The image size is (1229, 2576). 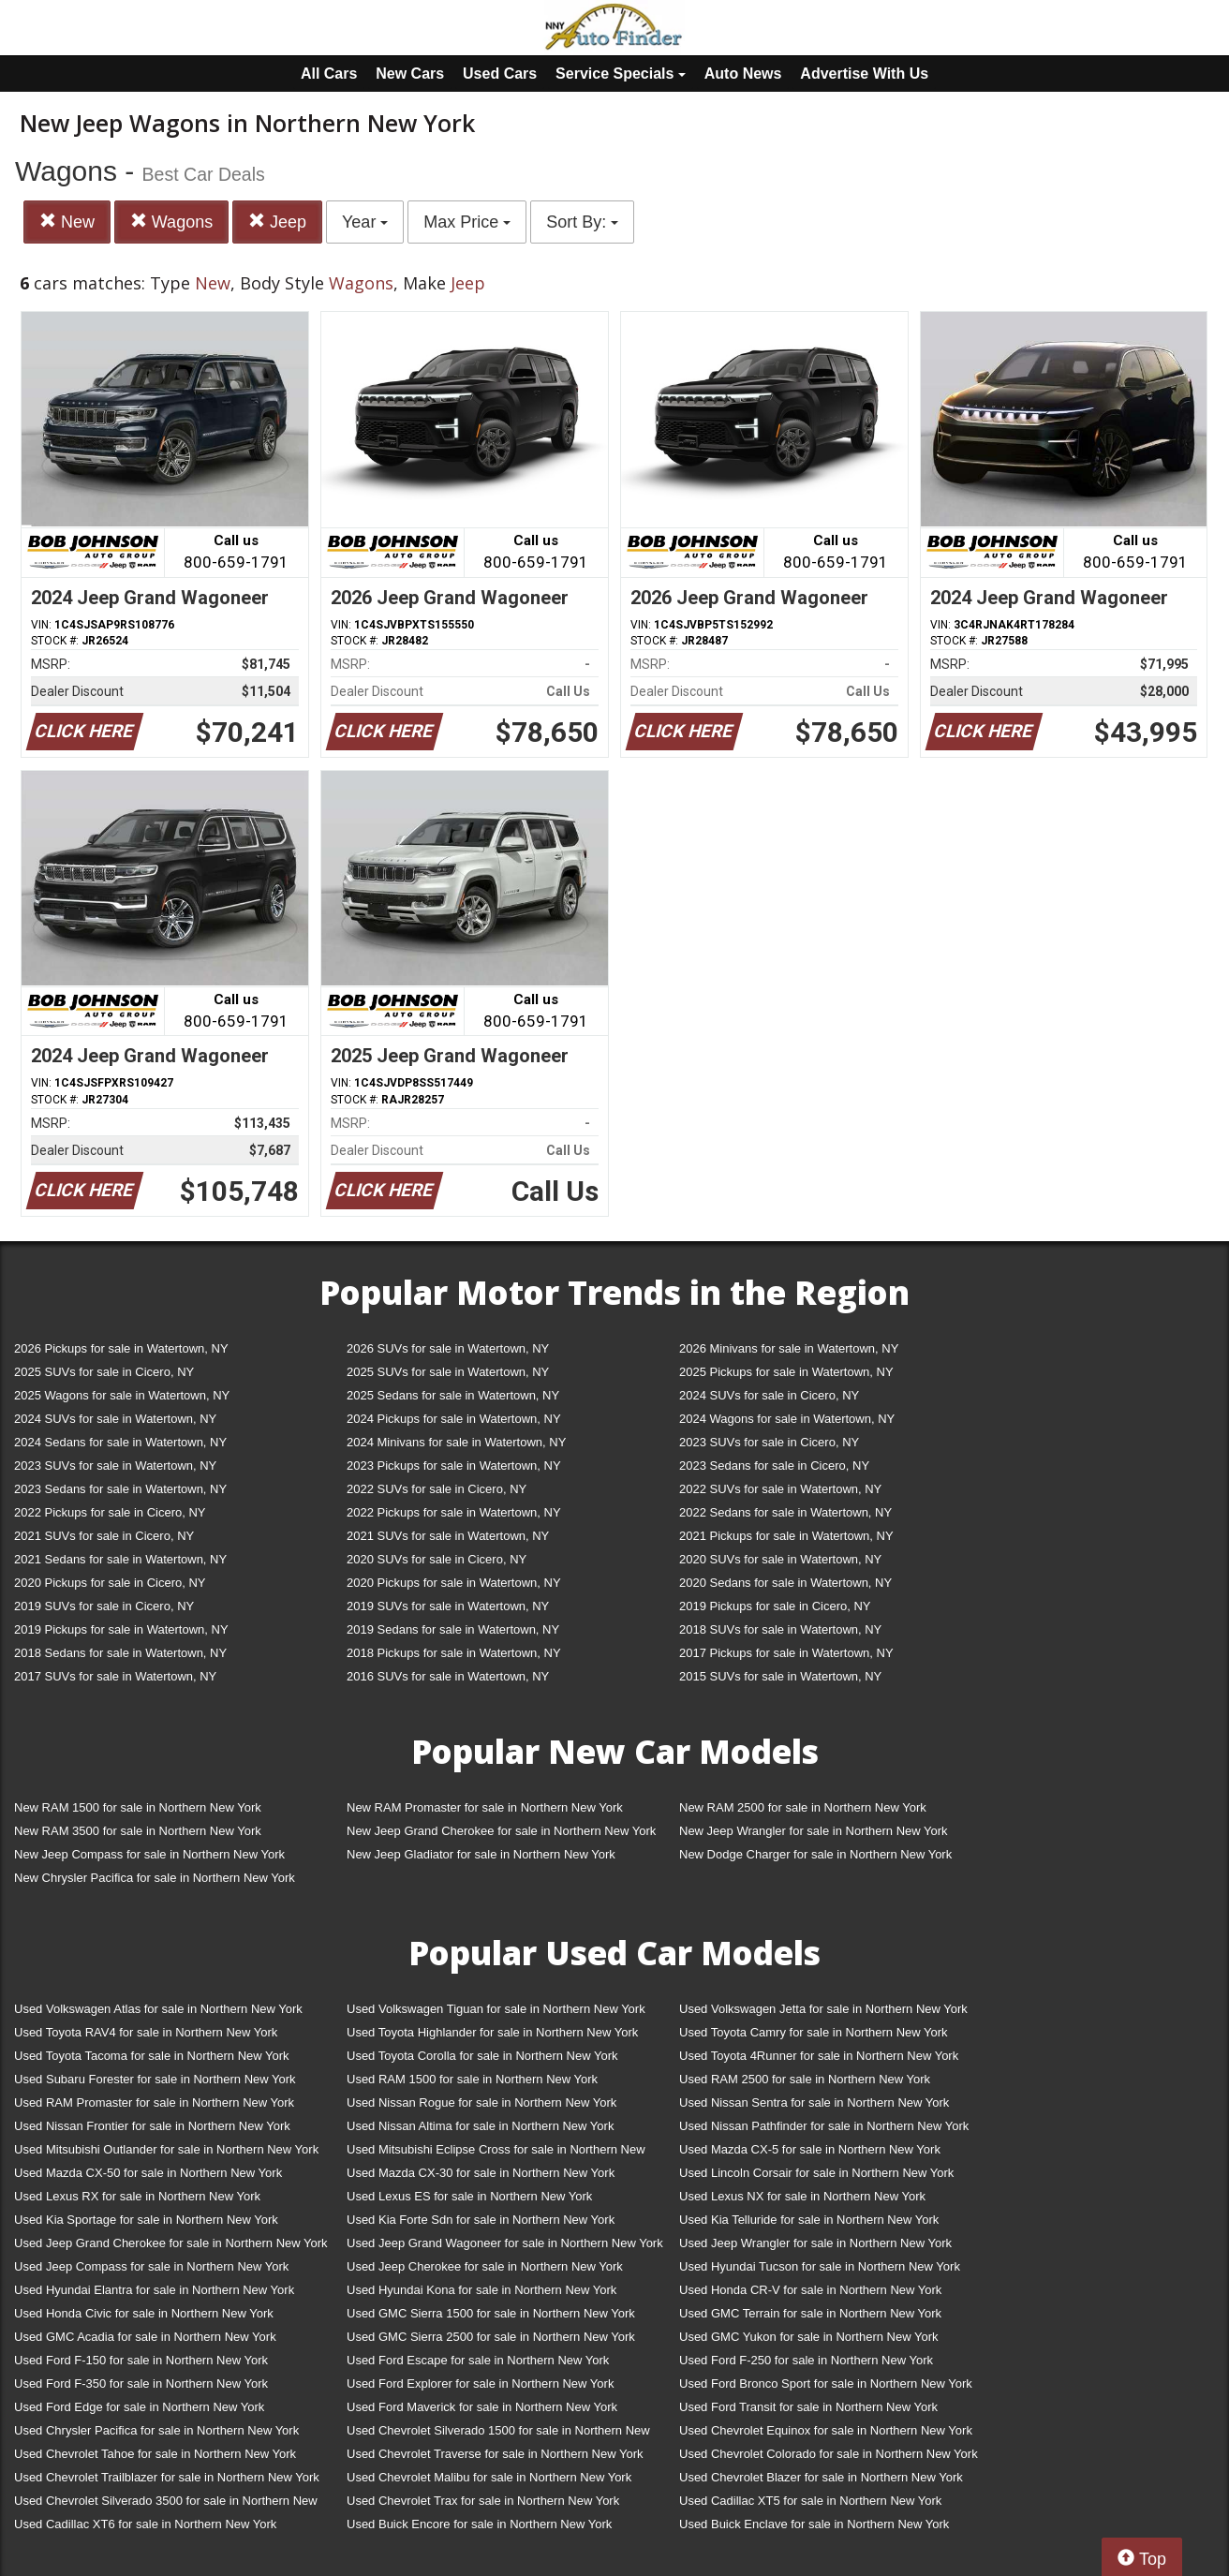 I want to click on 2023 SUVs for sale in Cicero, NY, so click(x=769, y=1442).